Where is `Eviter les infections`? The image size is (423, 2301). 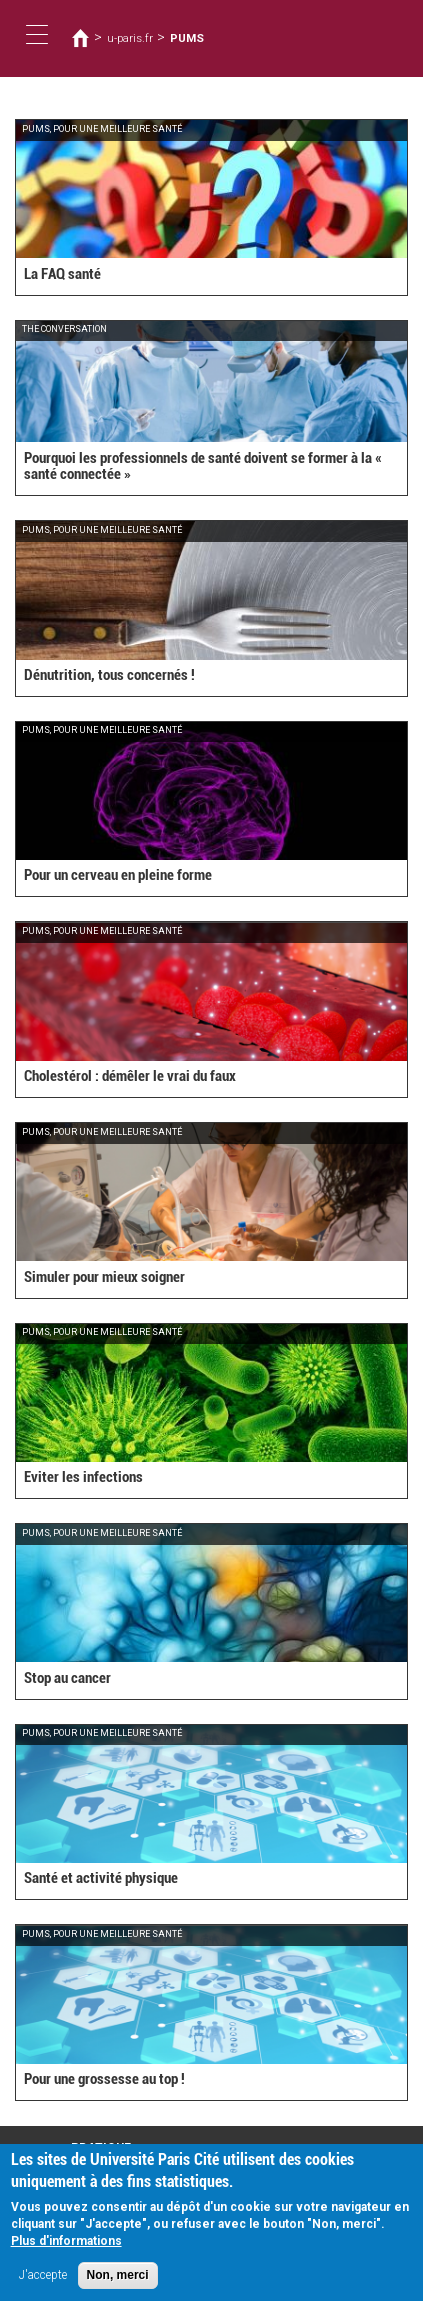 Eviter les infections is located at coordinates (83, 1477).